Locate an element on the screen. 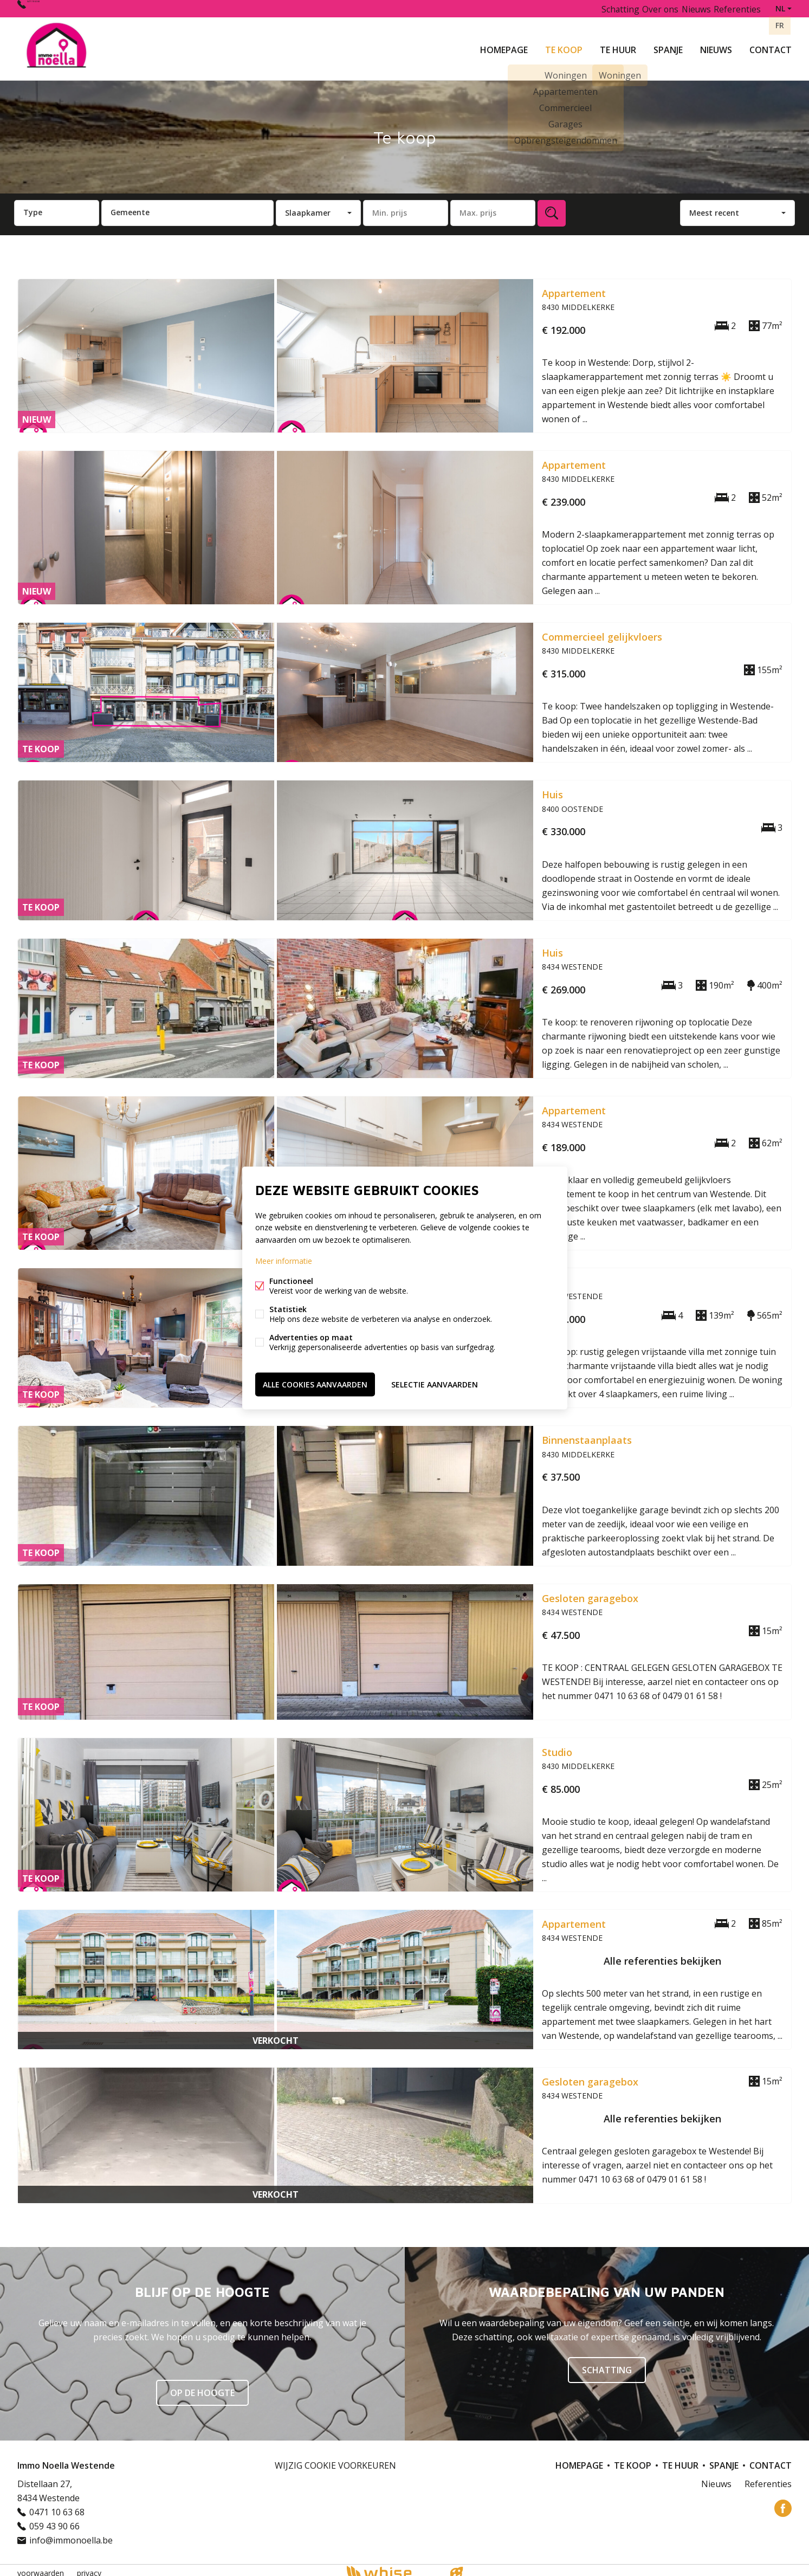 Image resolution: width=809 pixels, height=2576 pixels. Meest recent is located at coordinates (714, 206).